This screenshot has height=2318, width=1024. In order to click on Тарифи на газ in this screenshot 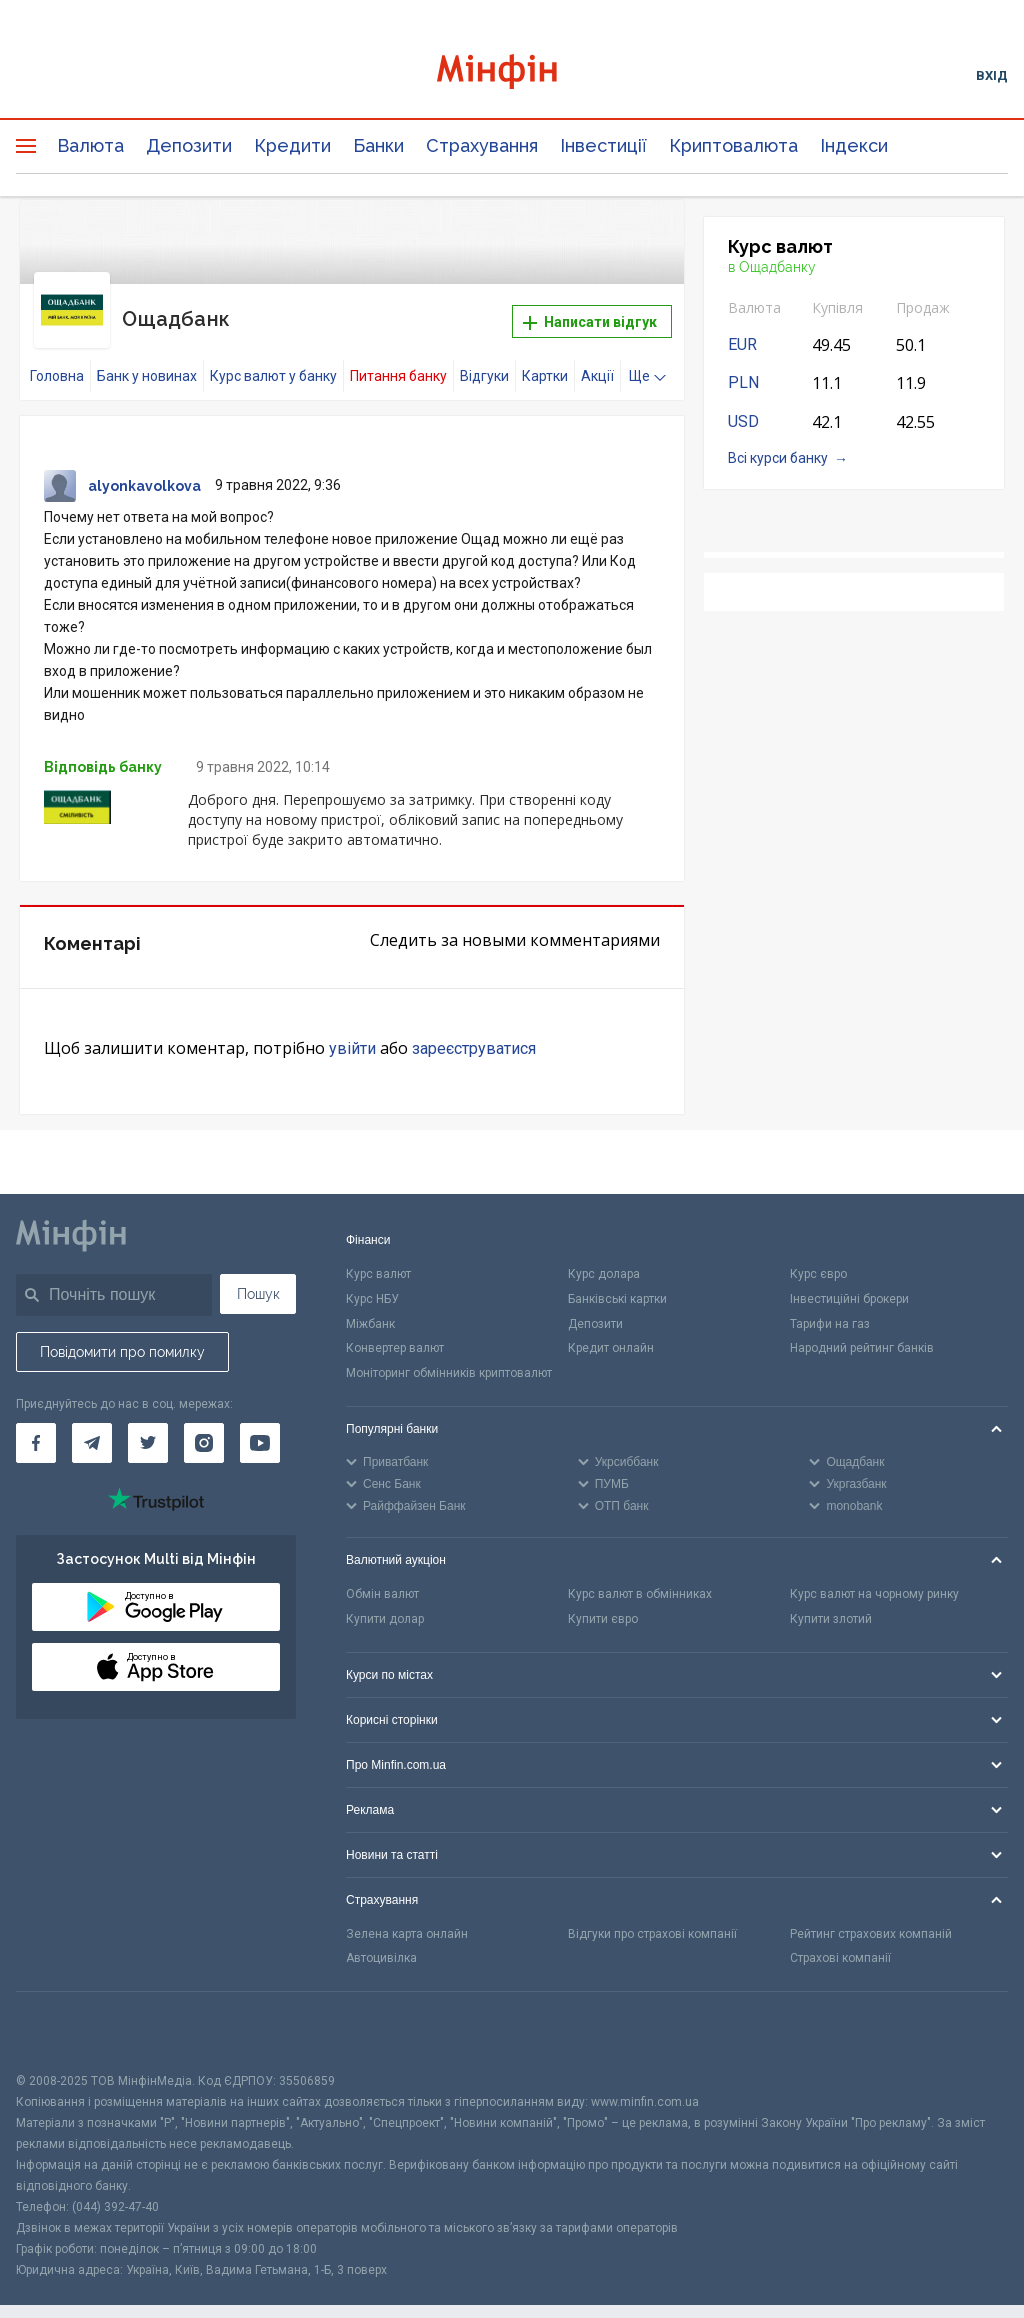, I will do `click(830, 1304)`.